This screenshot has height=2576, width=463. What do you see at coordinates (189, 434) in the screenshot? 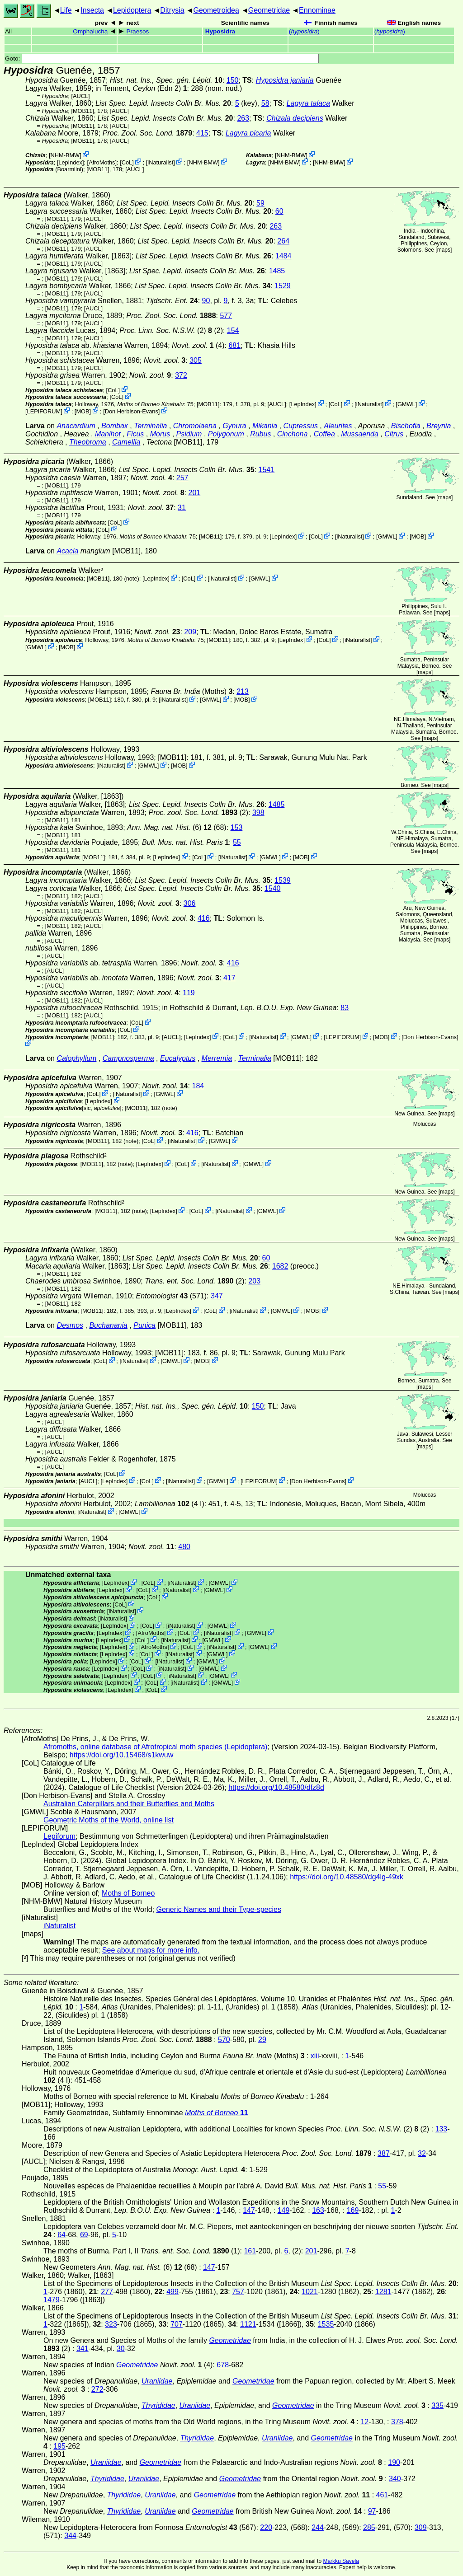
I see `Psidium` at bounding box center [189, 434].